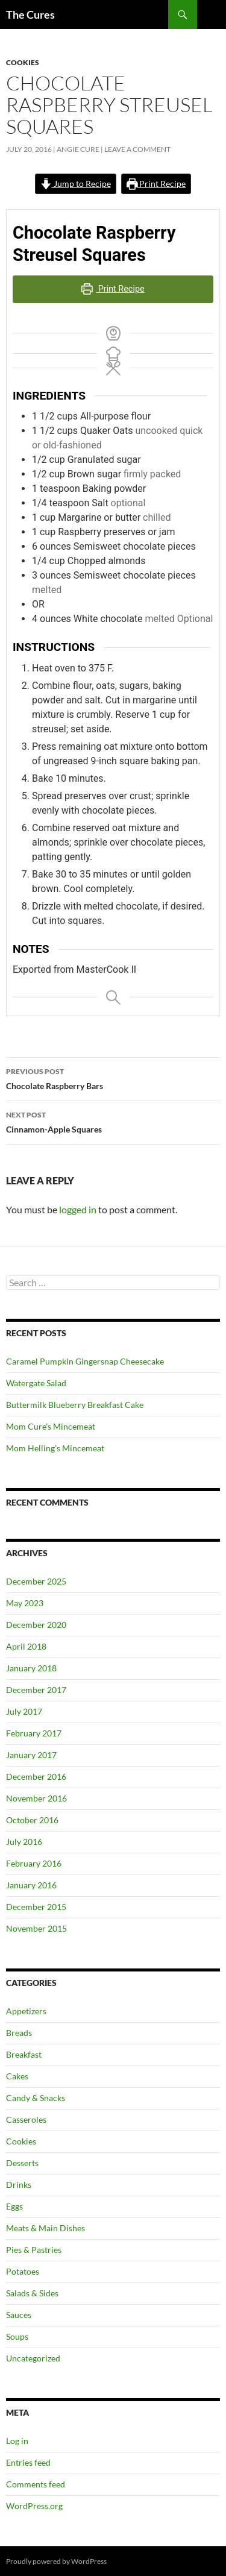 The image size is (226, 2576). Describe the element at coordinates (33, 2250) in the screenshot. I see `Pies & Pastries` at that location.